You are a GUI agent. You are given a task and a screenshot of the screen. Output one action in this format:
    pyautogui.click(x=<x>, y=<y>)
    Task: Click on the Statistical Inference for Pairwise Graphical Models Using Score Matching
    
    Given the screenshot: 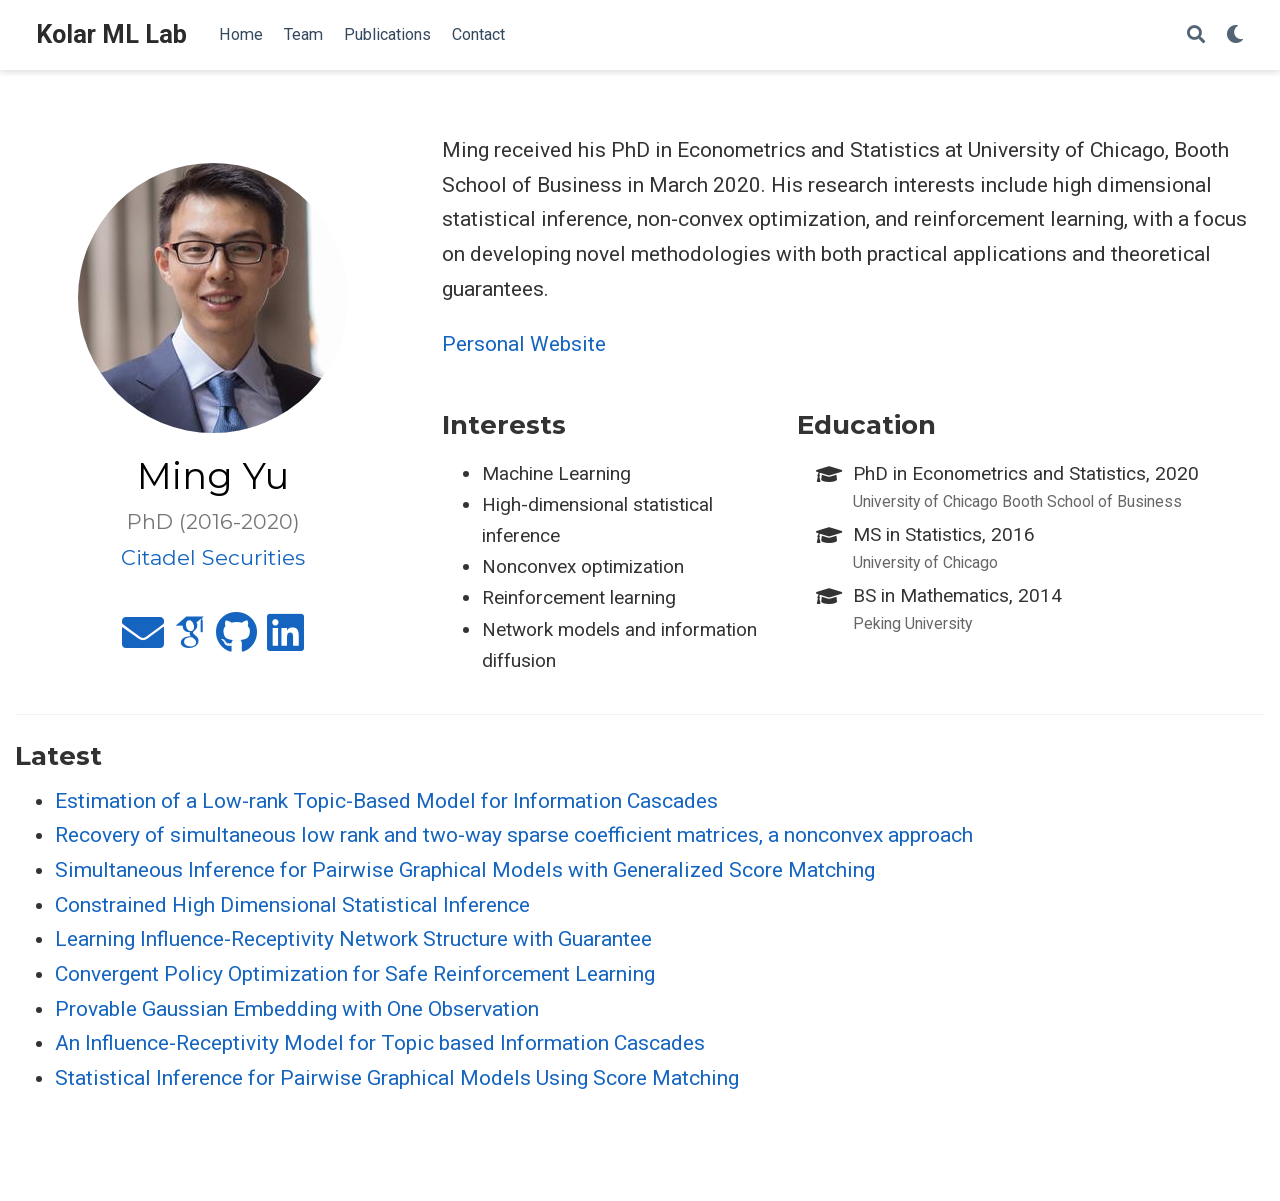 What is the action you would take?
    pyautogui.click(x=397, y=1078)
    